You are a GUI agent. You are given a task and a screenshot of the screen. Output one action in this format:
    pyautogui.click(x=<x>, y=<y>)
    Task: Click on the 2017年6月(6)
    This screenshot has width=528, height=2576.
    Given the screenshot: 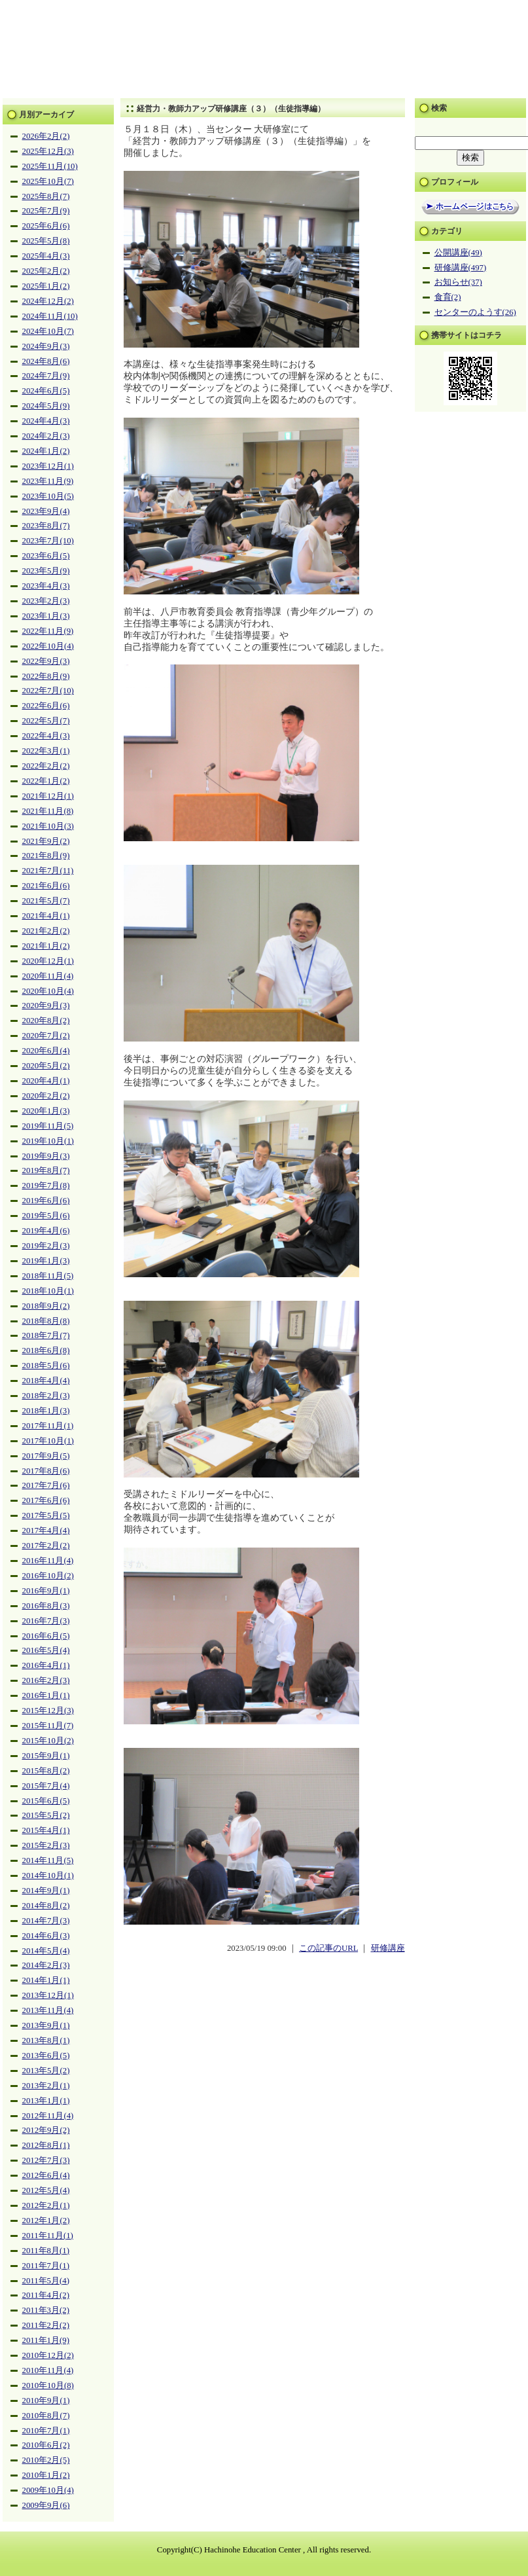 What is the action you would take?
    pyautogui.click(x=46, y=1500)
    